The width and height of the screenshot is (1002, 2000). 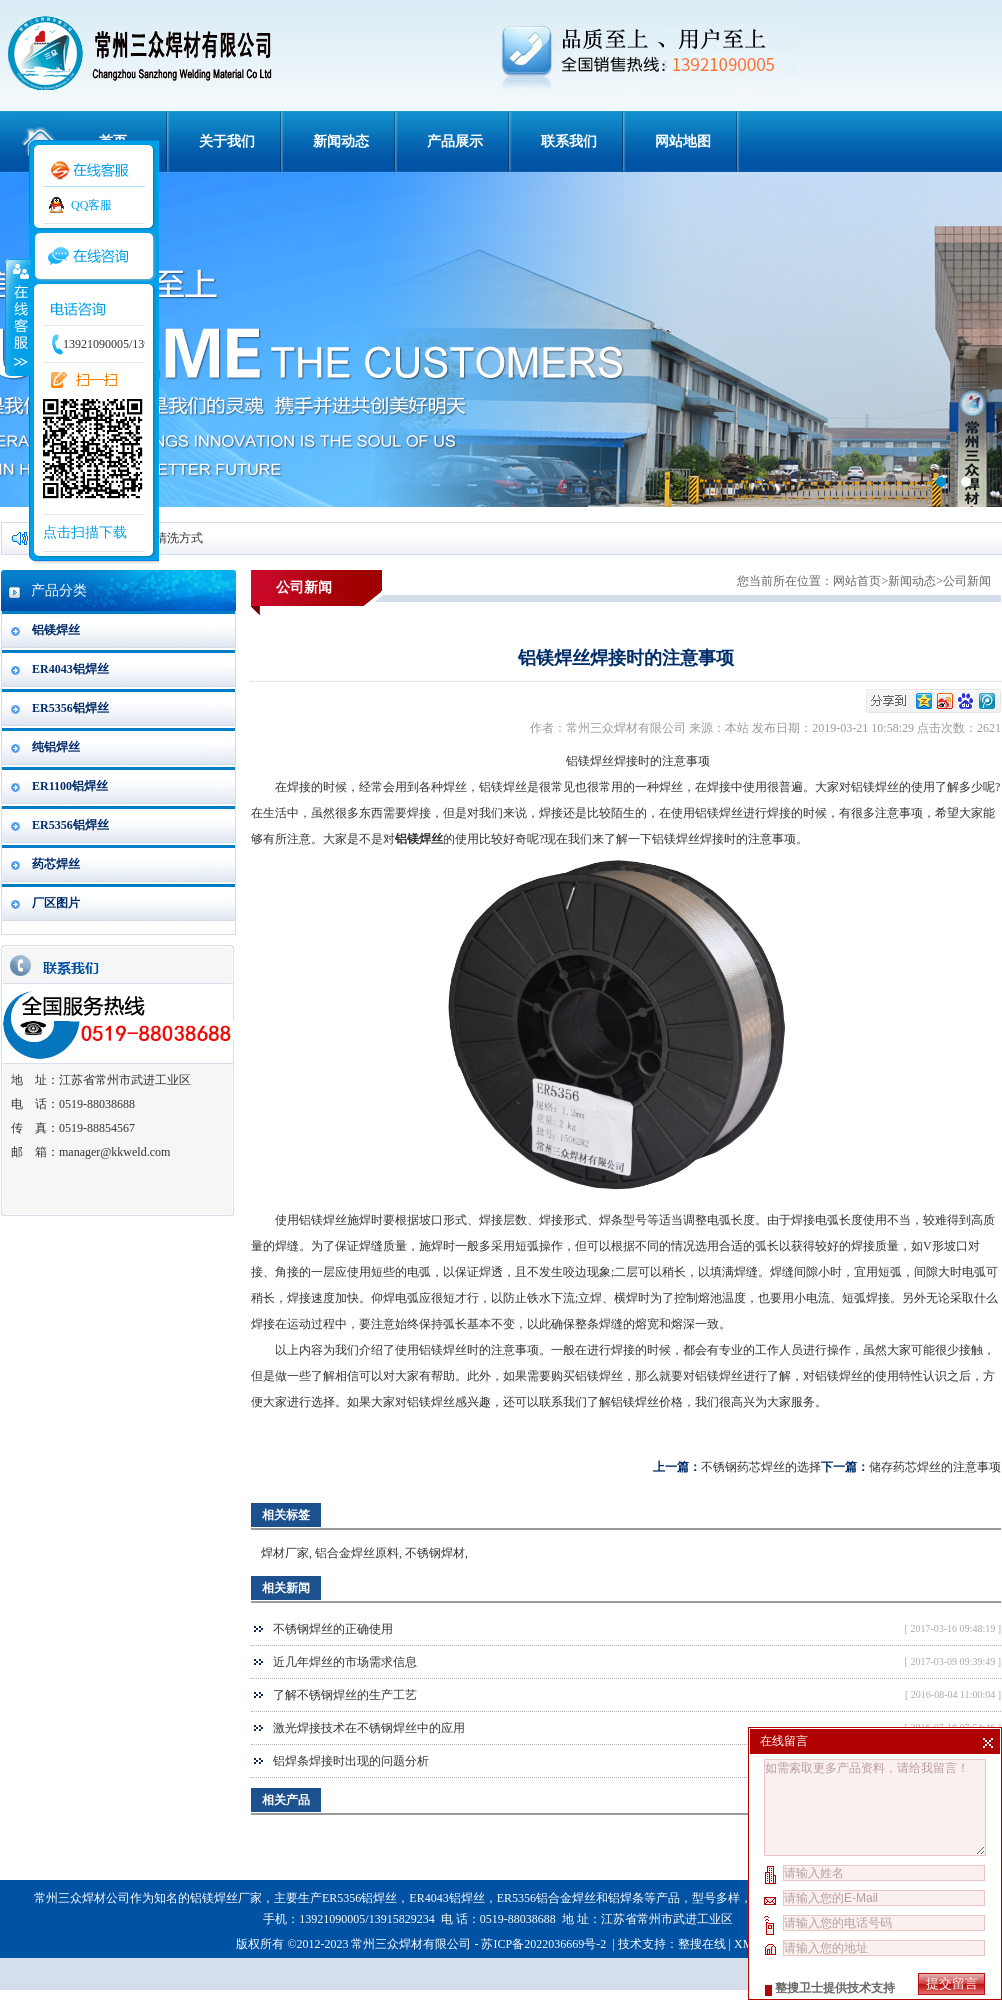 What do you see at coordinates (70, 669) in the screenshot?
I see `ER4043铝焊丝` at bounding box center [70, 669].